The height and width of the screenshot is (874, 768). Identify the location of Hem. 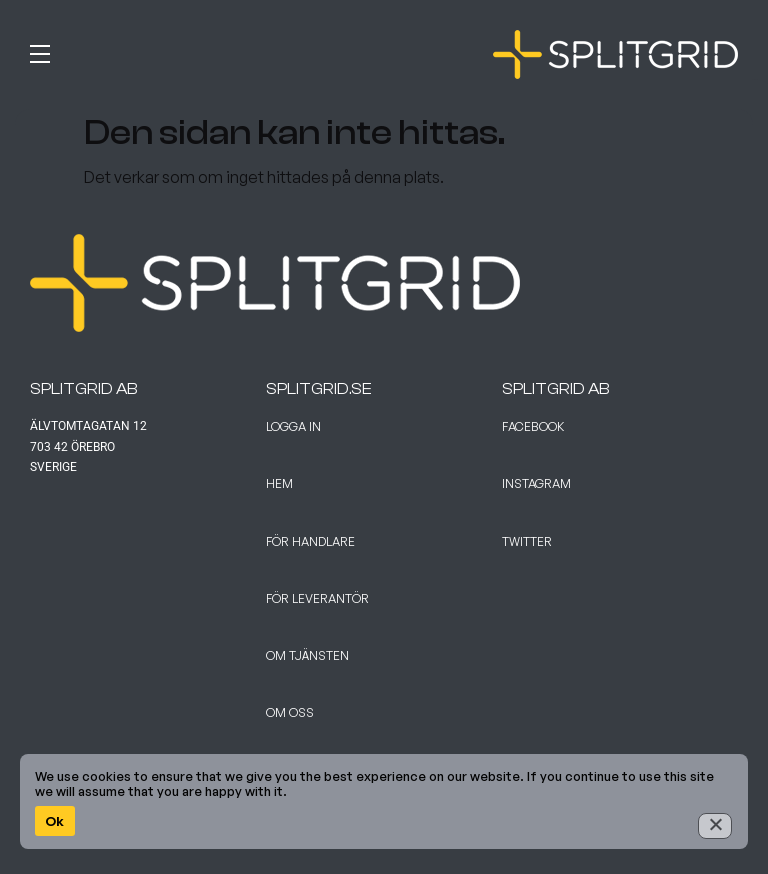
(279, 483).